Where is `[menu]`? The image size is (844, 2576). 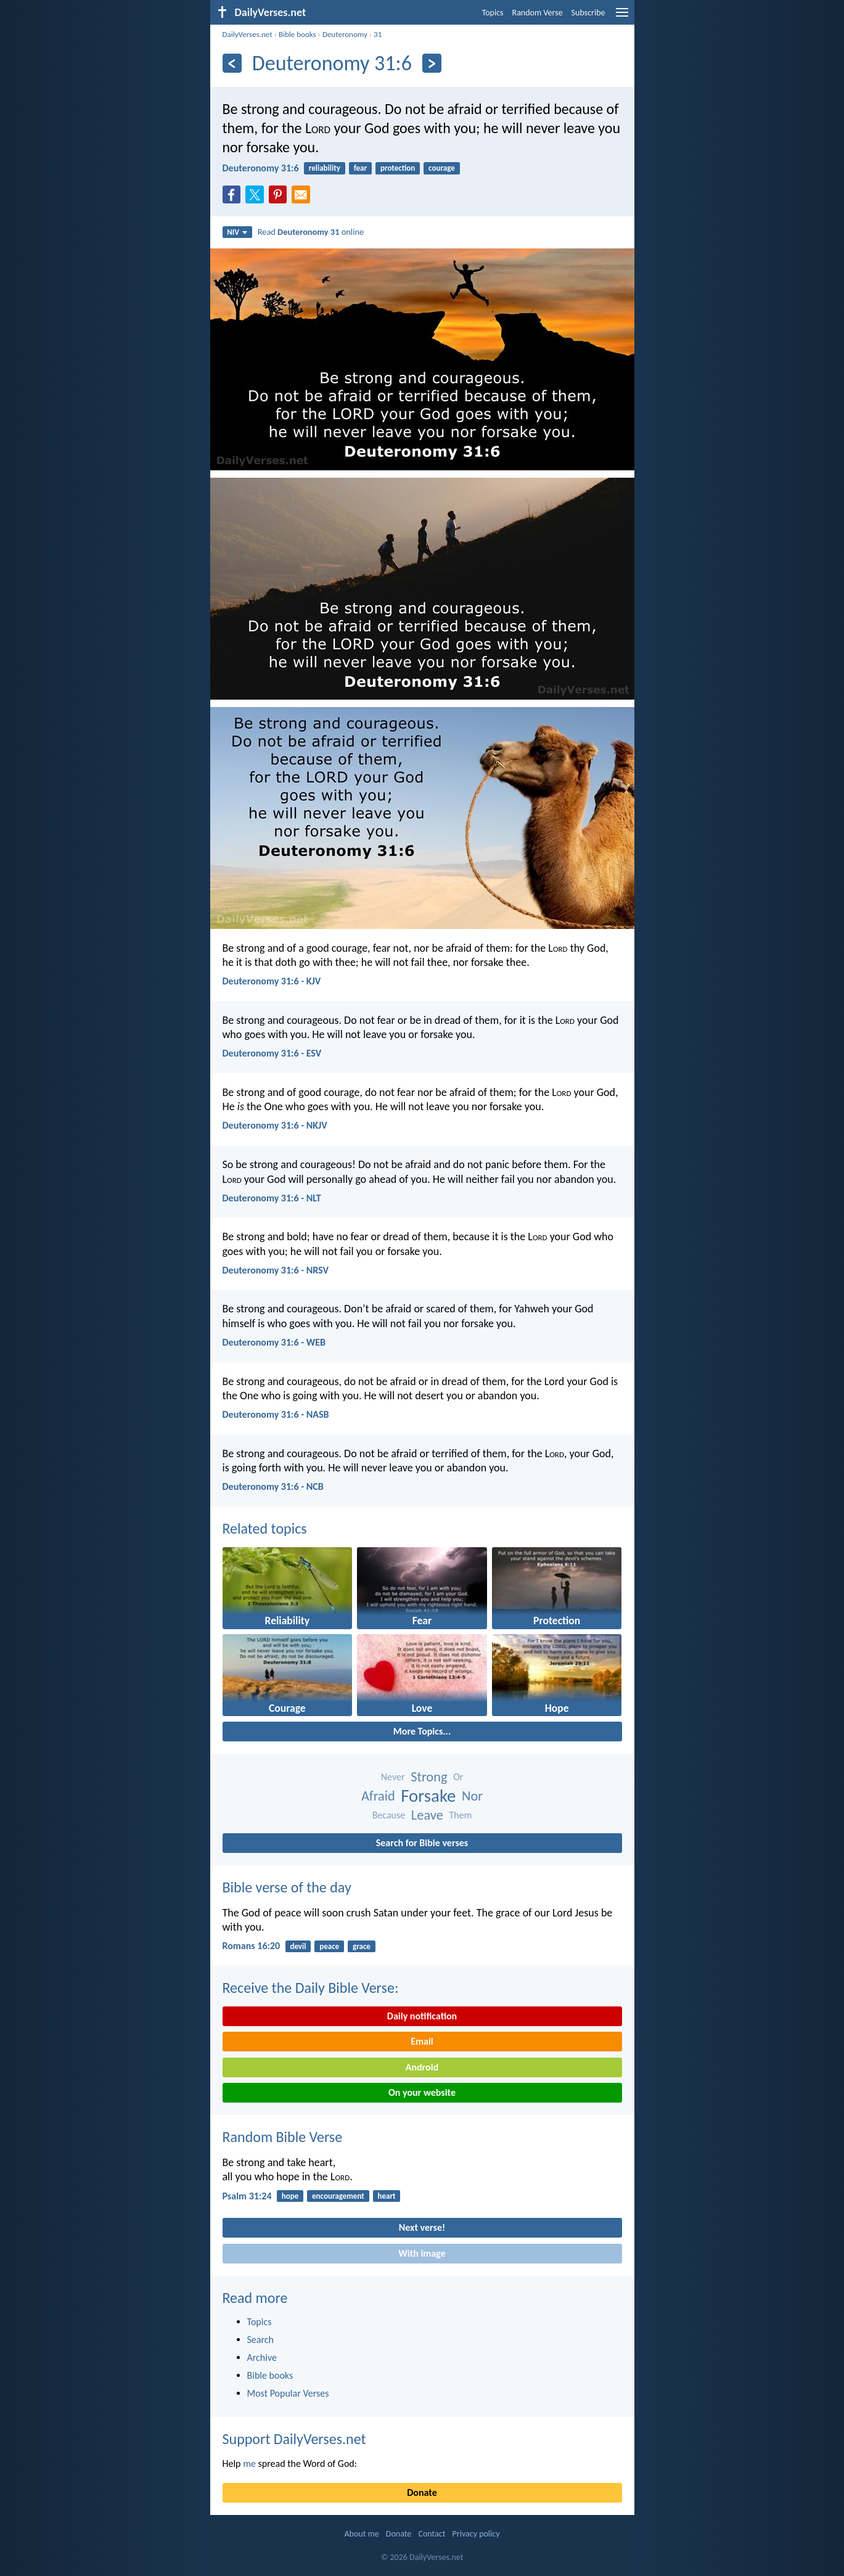
[menu] is located at coordinates (622, 17).